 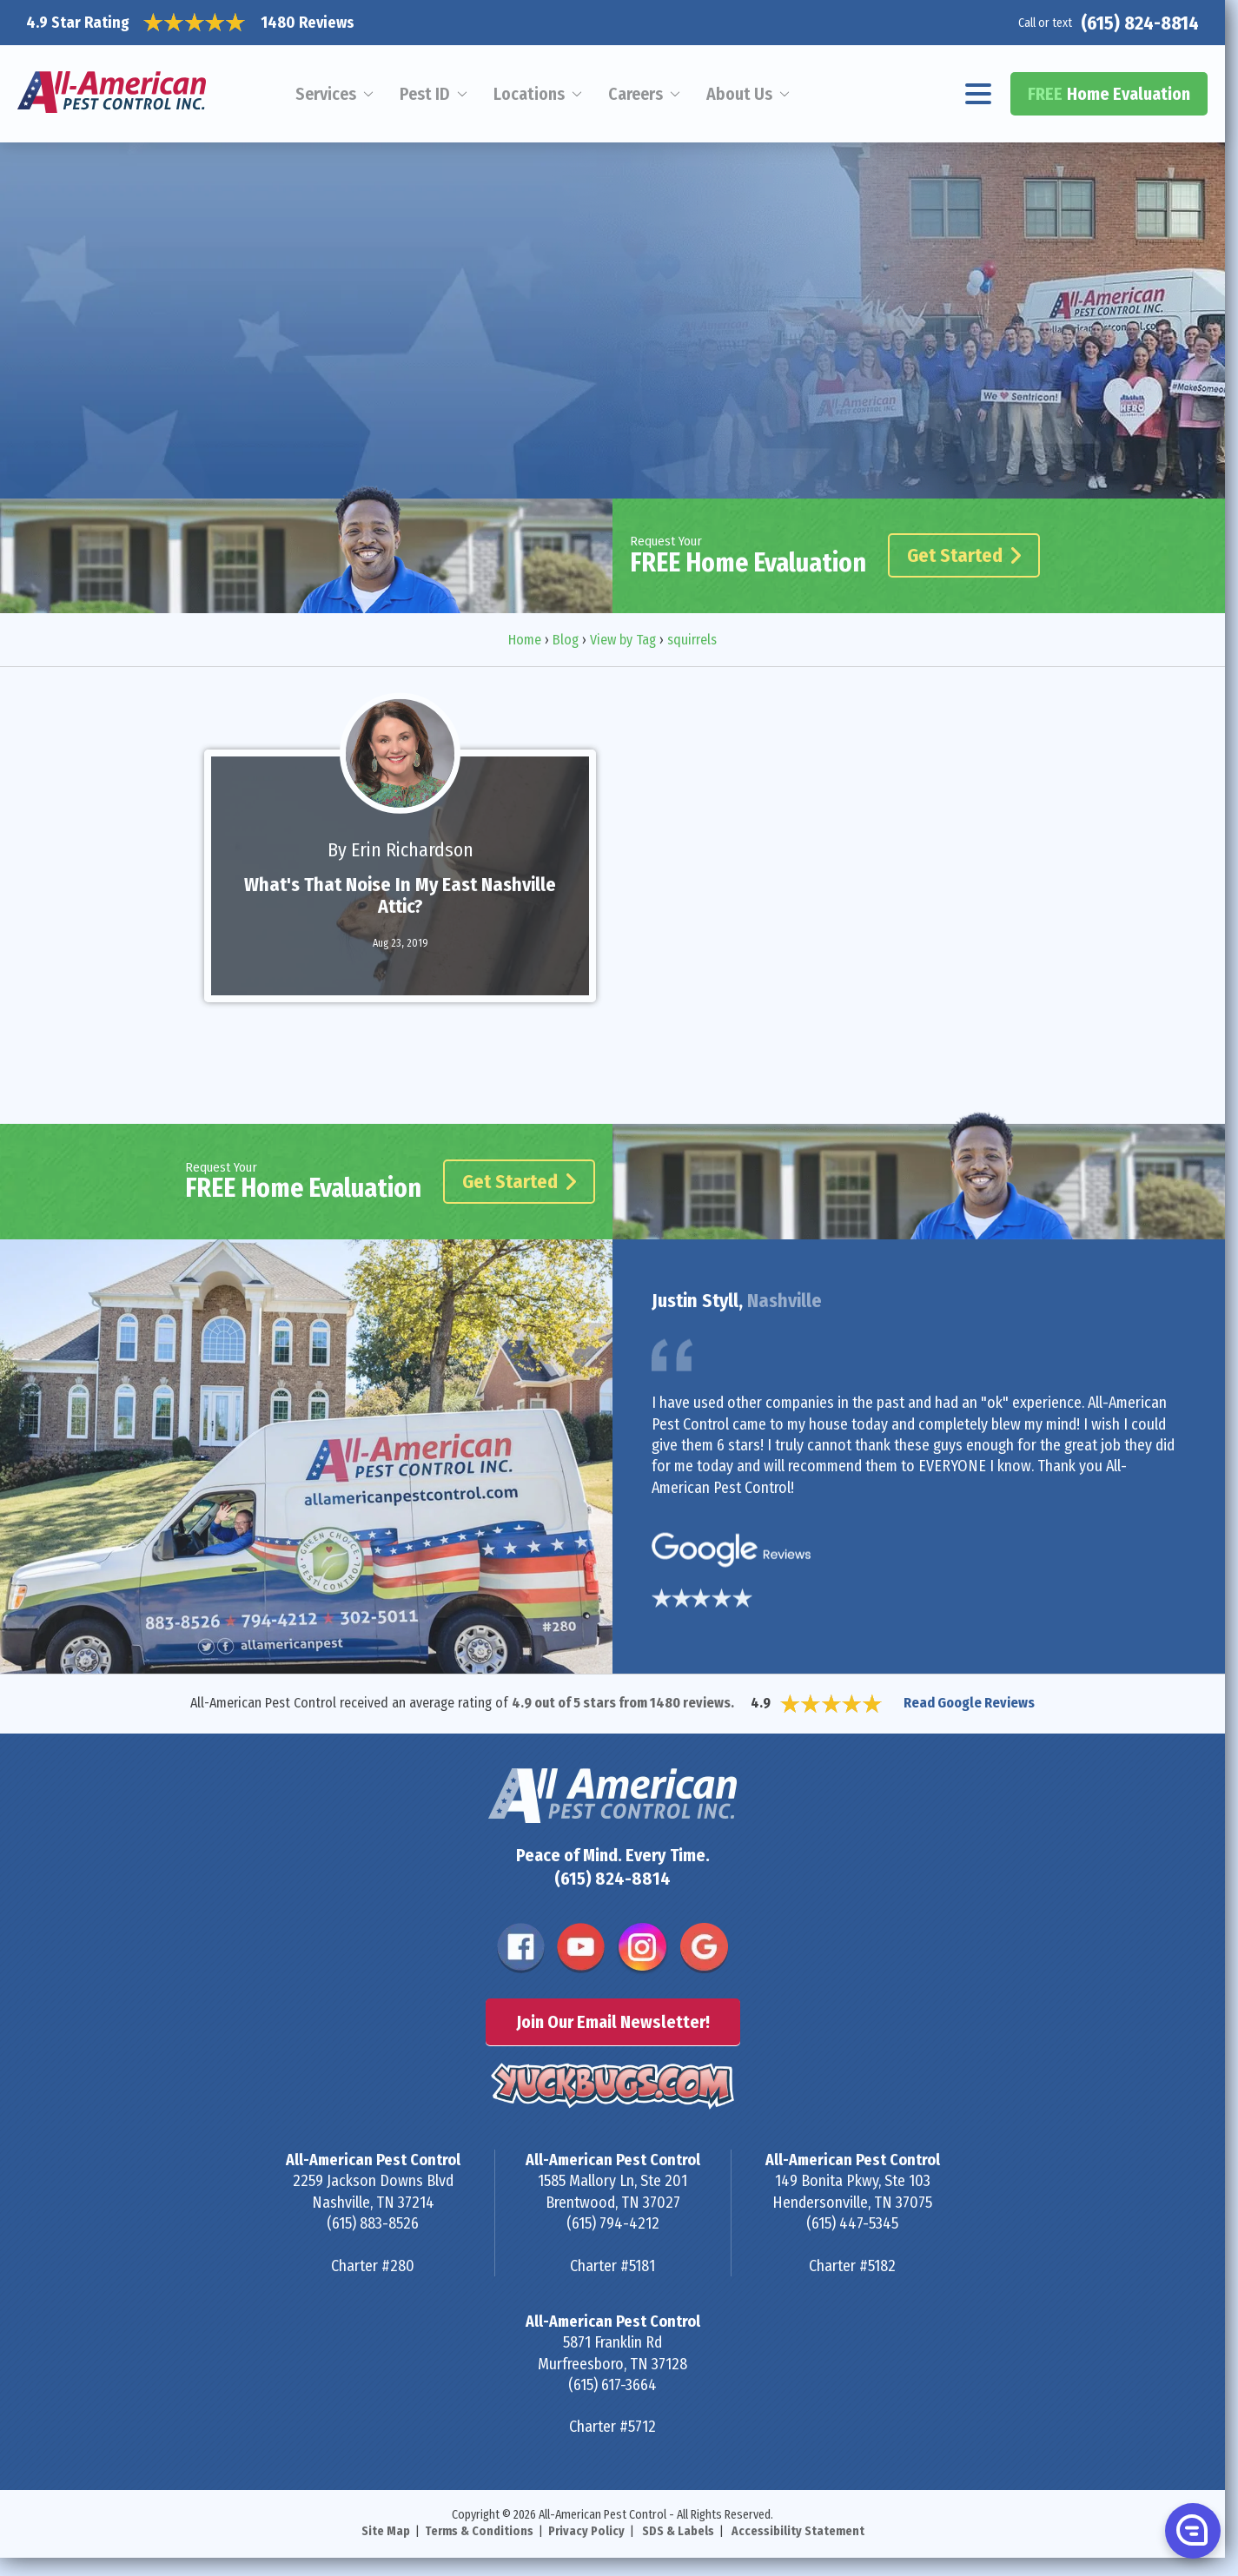 I want to click on About Us [menuitem], so click(x=739, y=93).